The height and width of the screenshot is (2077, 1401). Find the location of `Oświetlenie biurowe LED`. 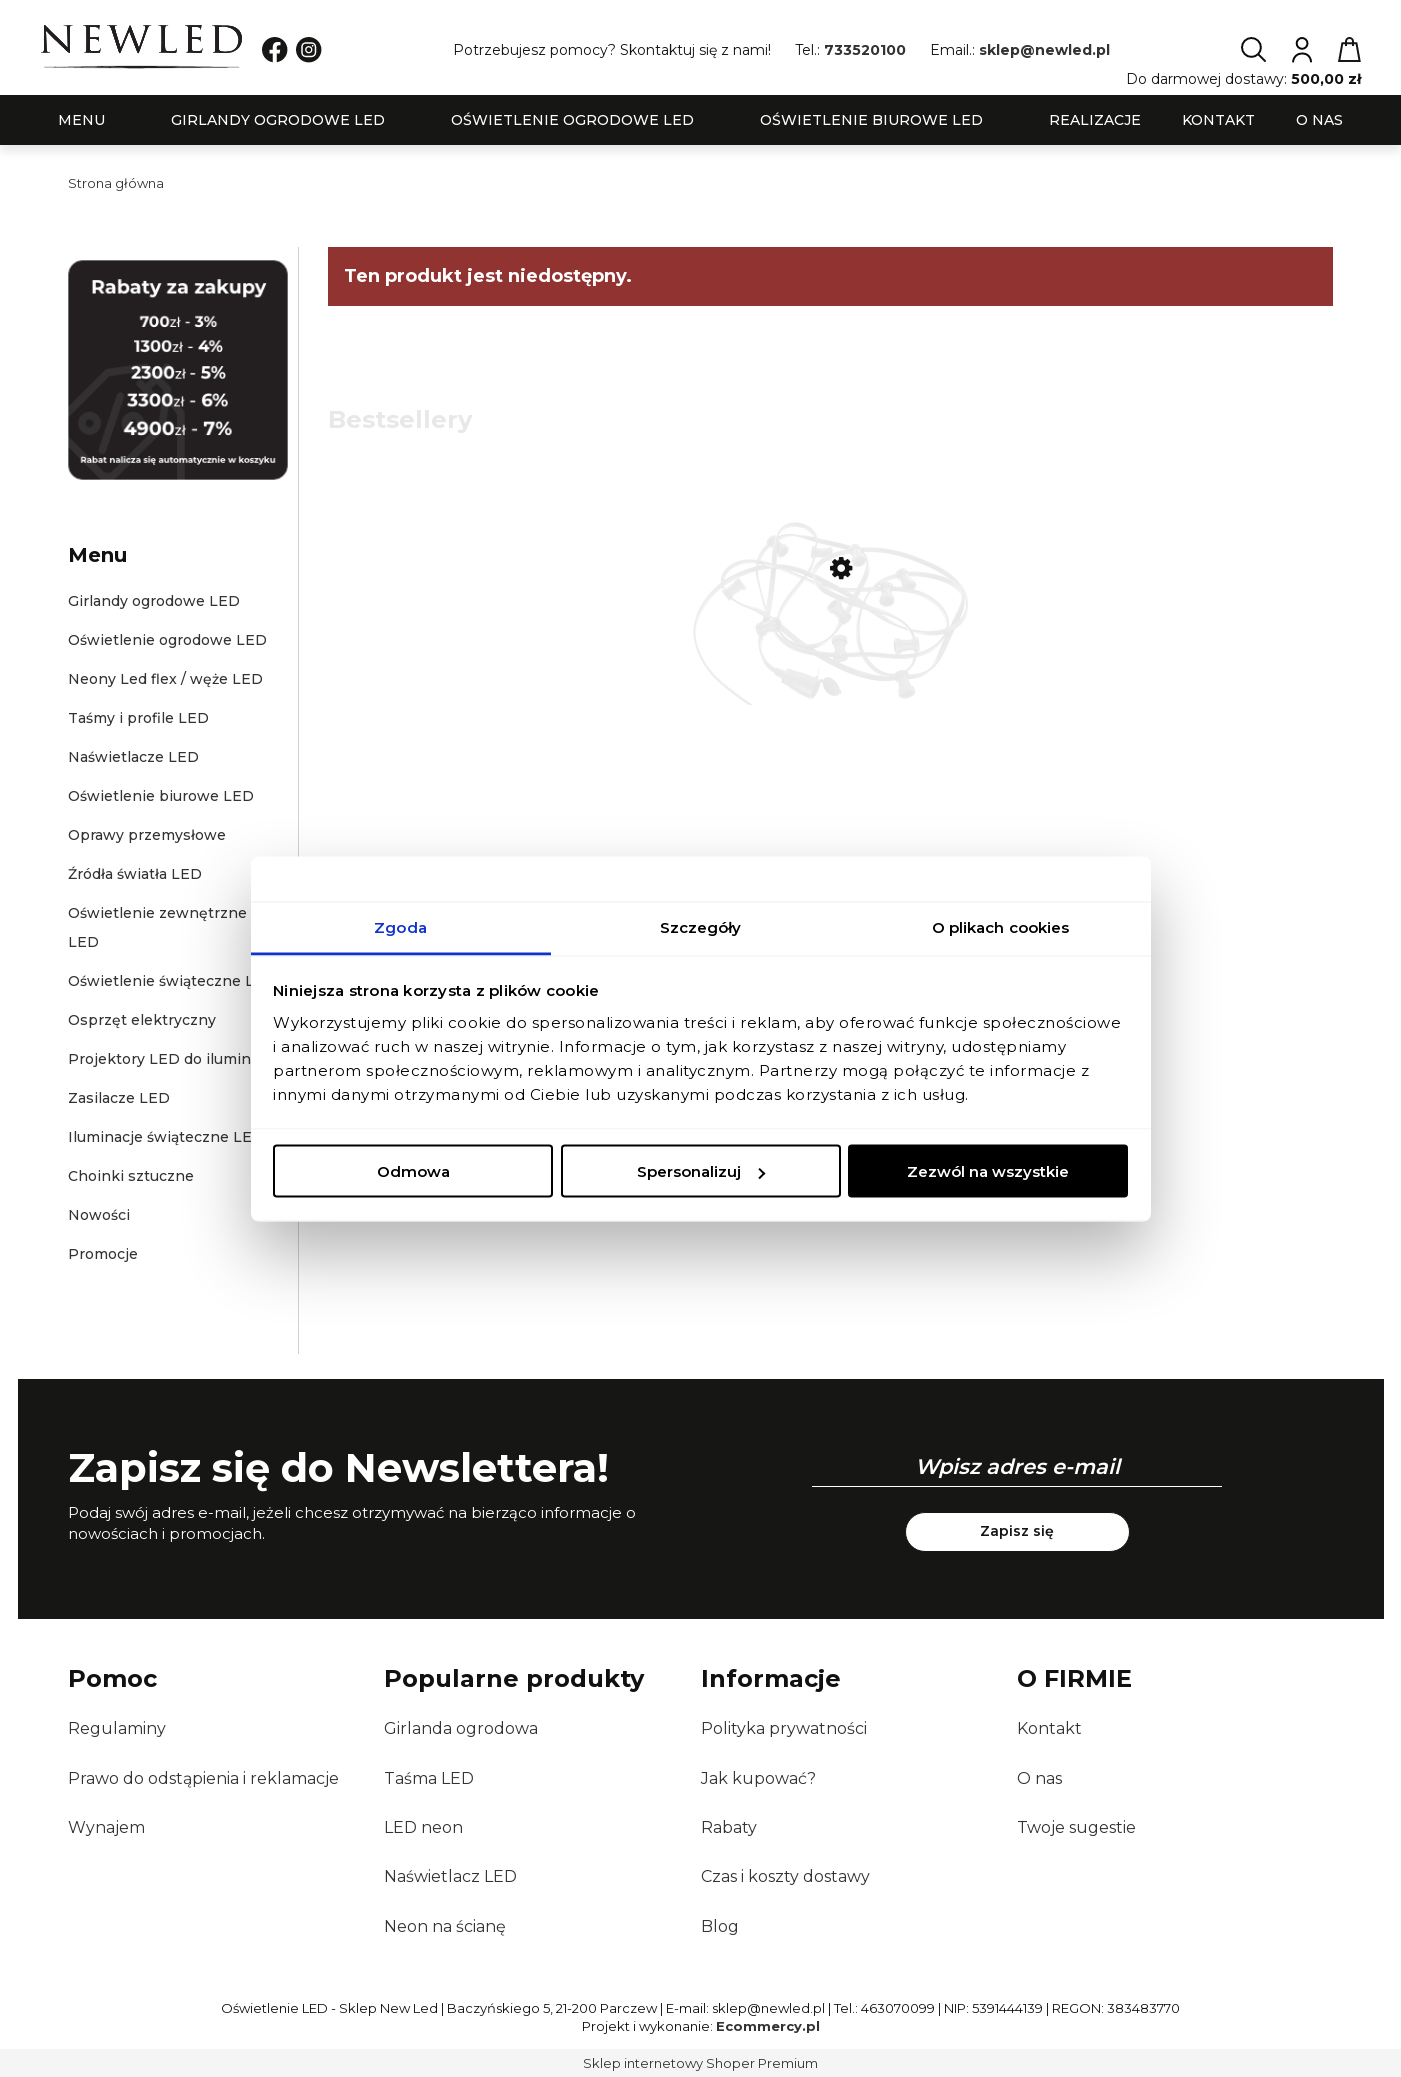

Oświetlenie biurowe LED is located at coordinates (161, 796).